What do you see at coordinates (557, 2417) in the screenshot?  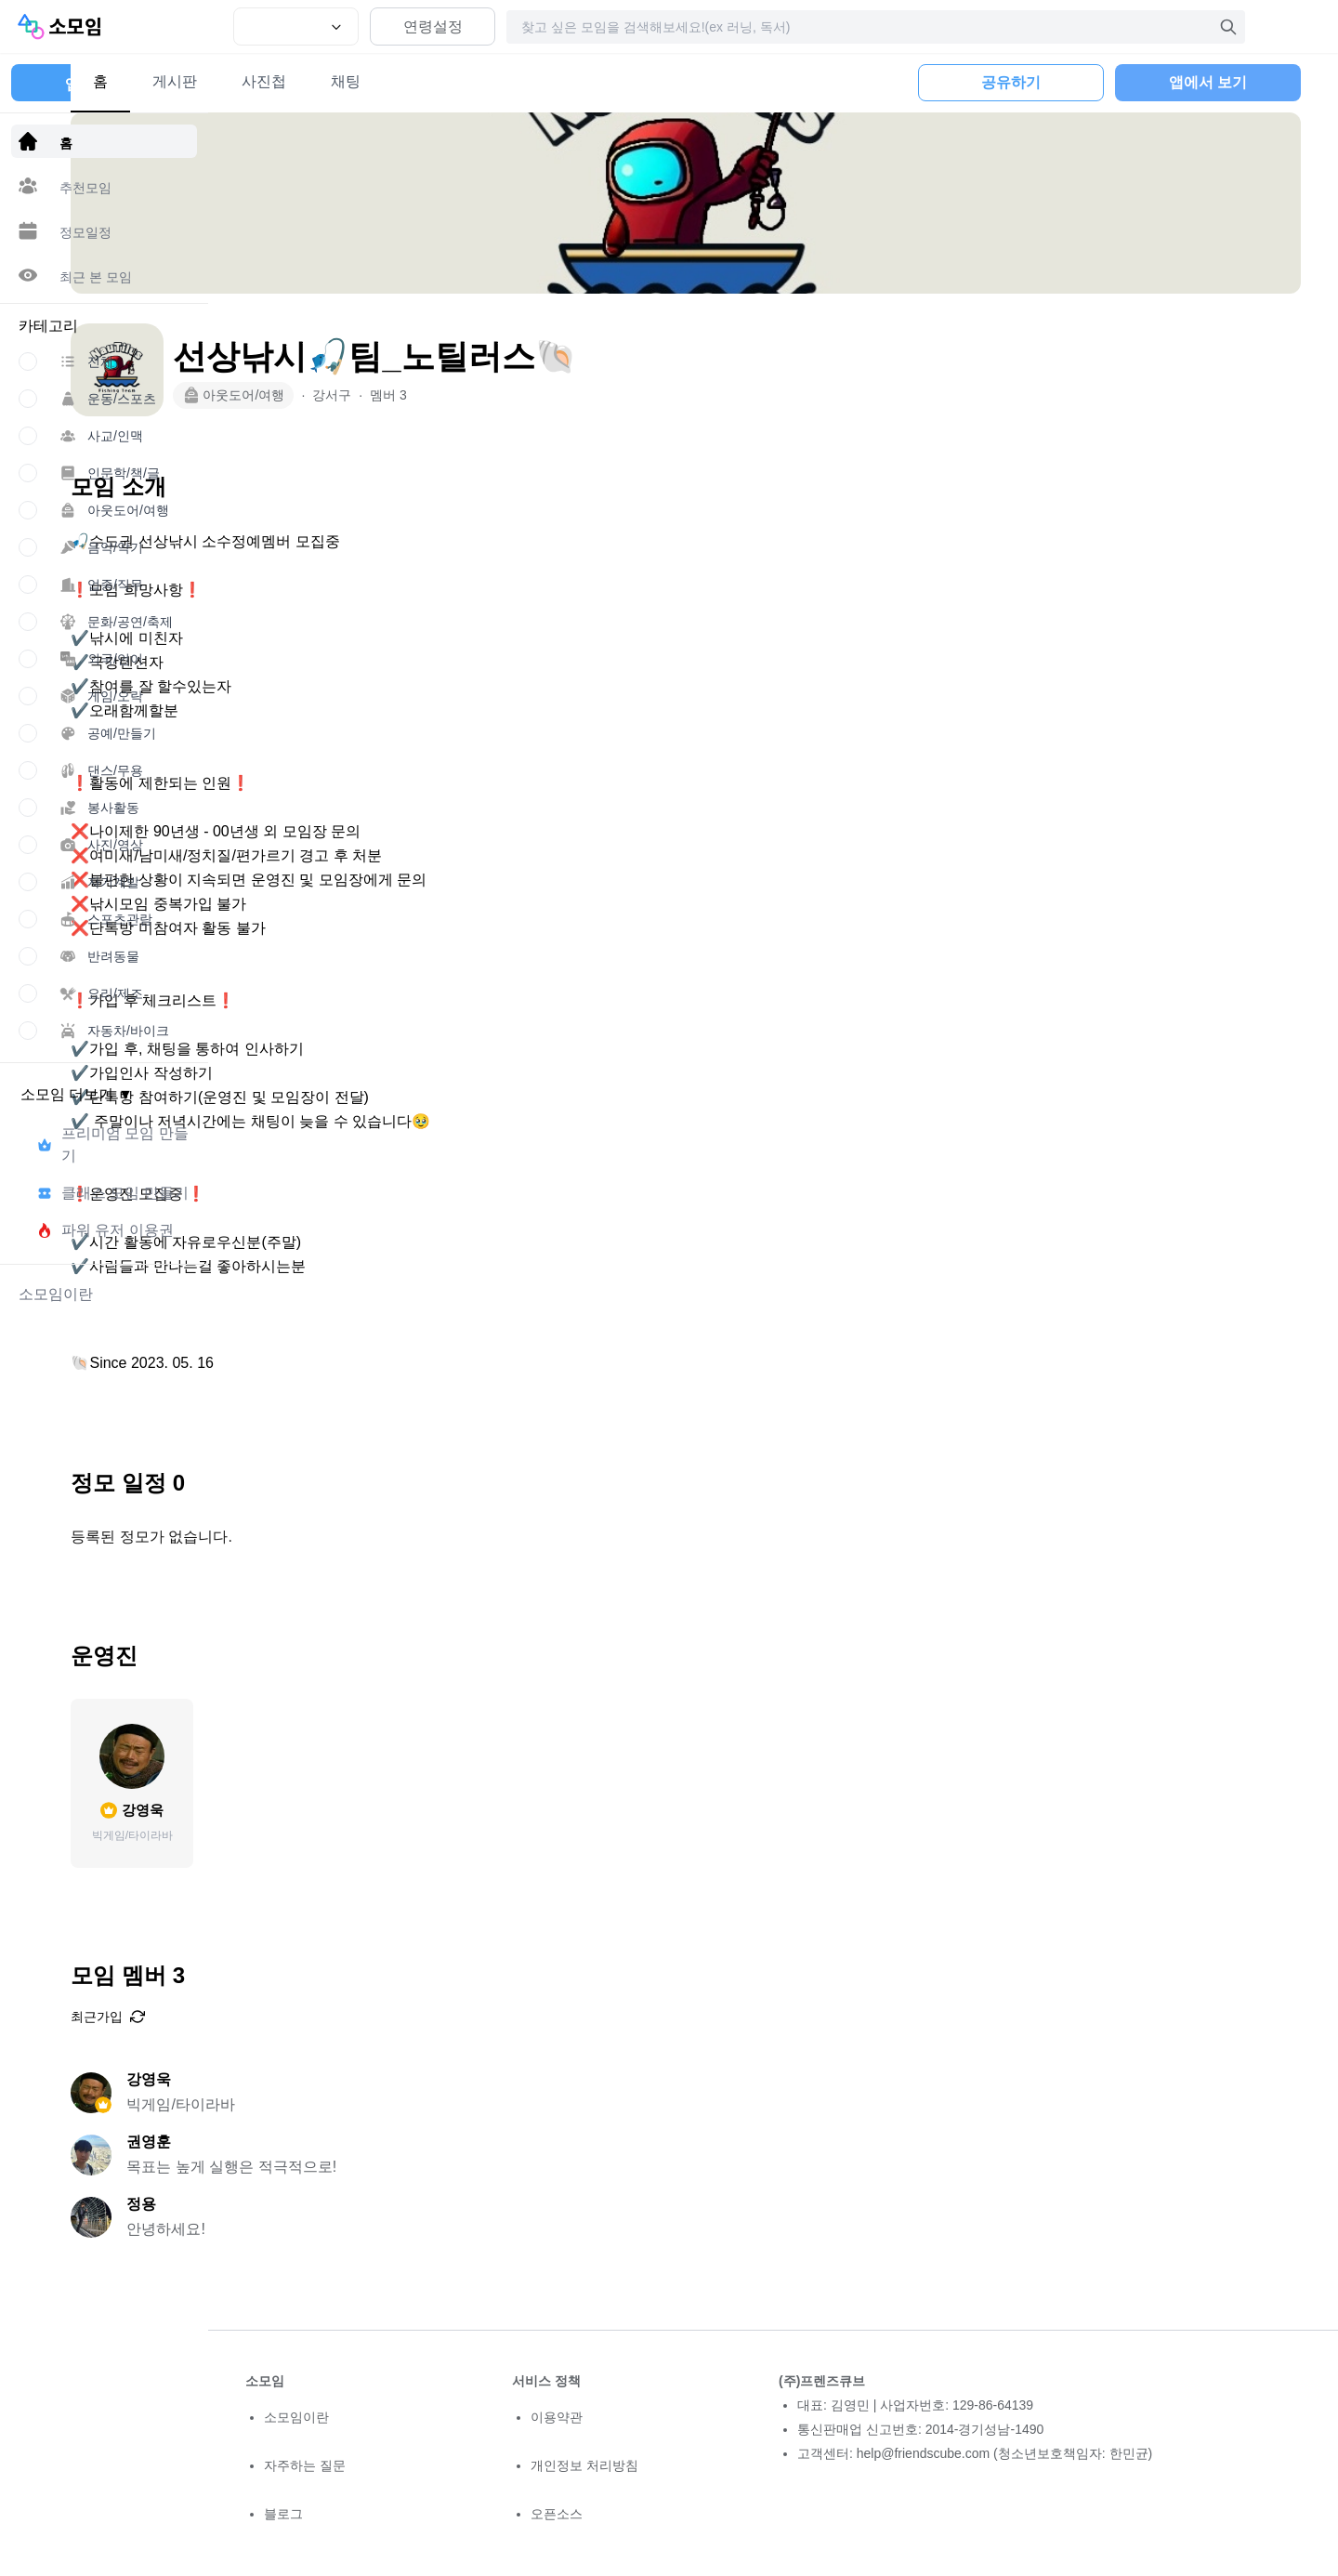 I see `이용약관` at bounding box center [557, 2417].